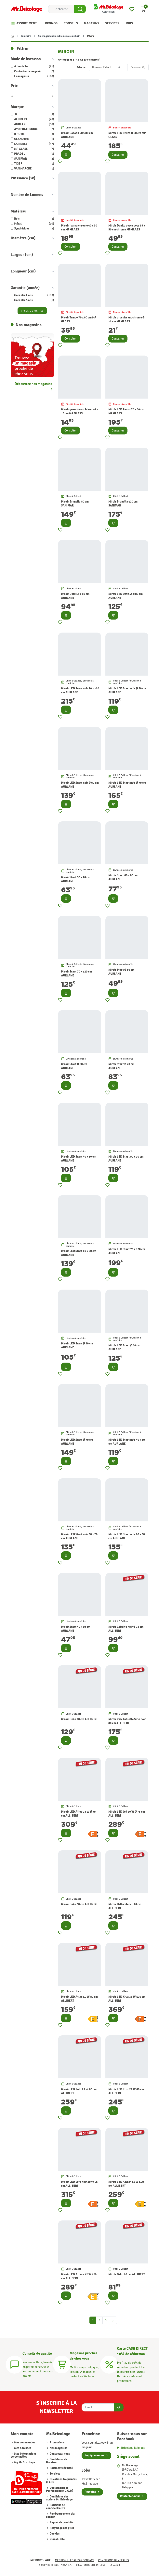 The width and height of the screenshot is (159, 2576). What do you see at coordinates (126, 2274) in the screenshot?
I see `Miroir Deko 40 cm ALLIBERT` at bounding box center [126, 2274].